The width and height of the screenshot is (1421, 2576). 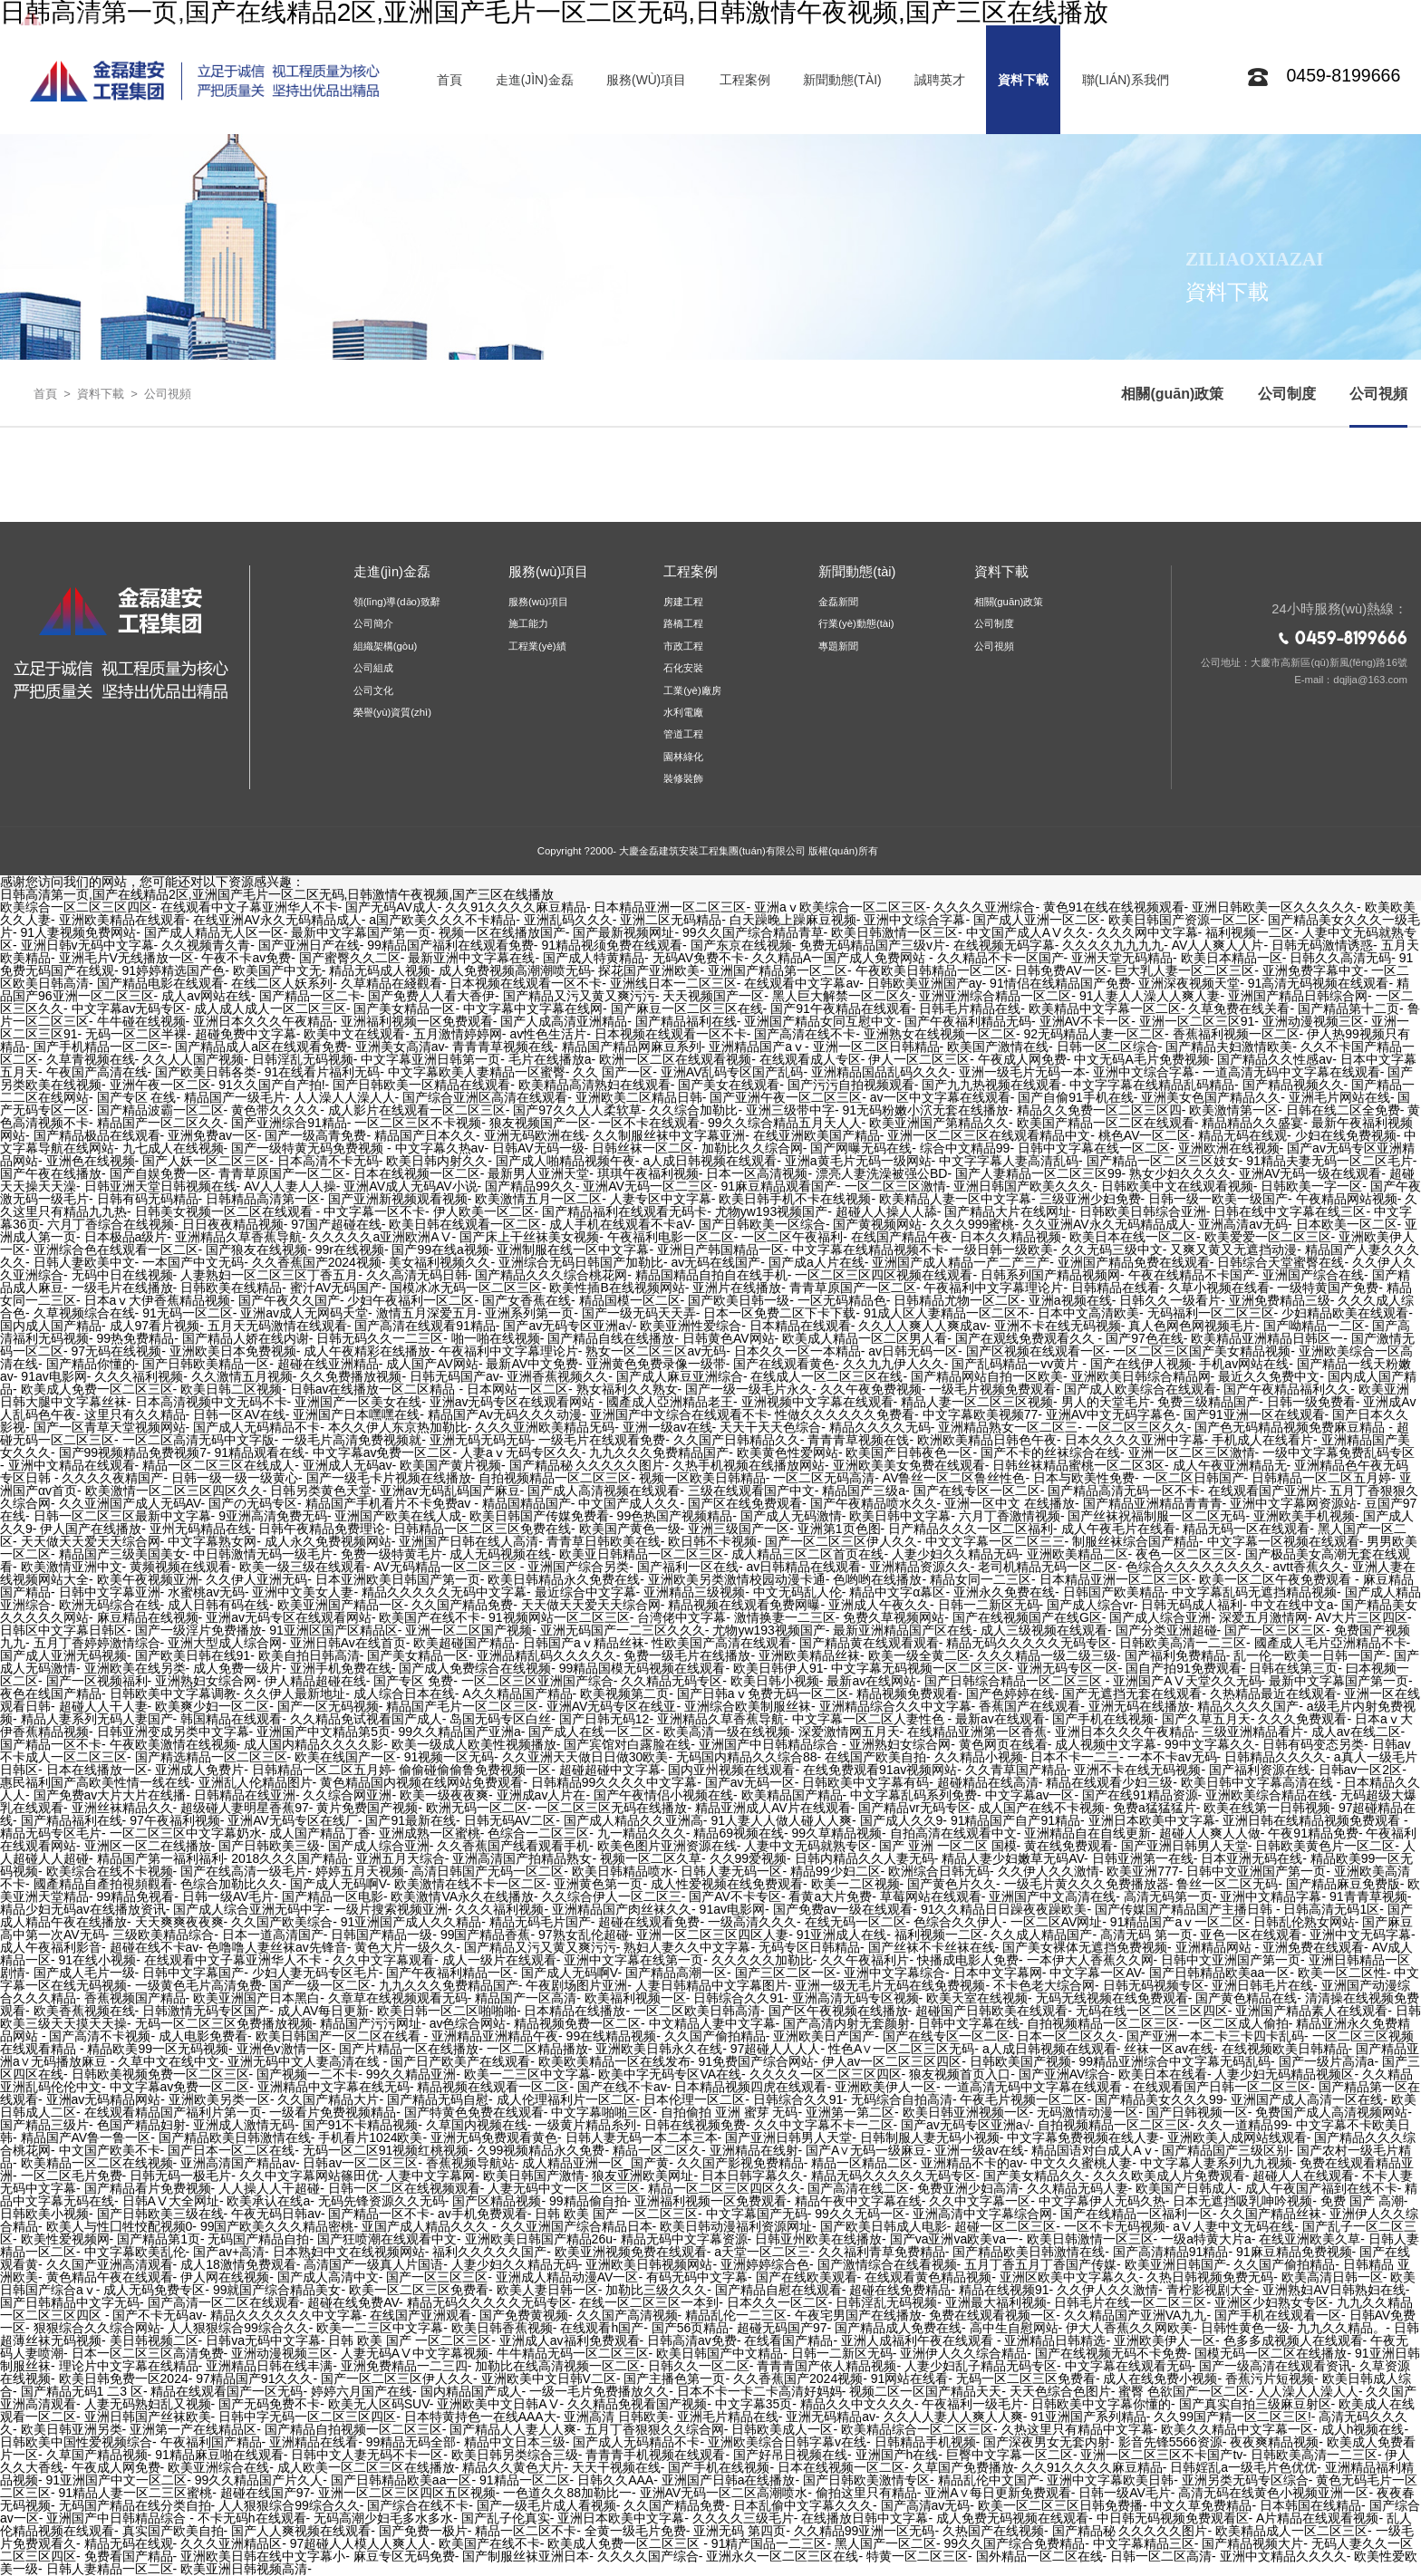 What do you see at coordinates (349, 2251) in the screenshot?
I see `日本熟妇中文在线视频网站` at bounding box center [349, 2251].